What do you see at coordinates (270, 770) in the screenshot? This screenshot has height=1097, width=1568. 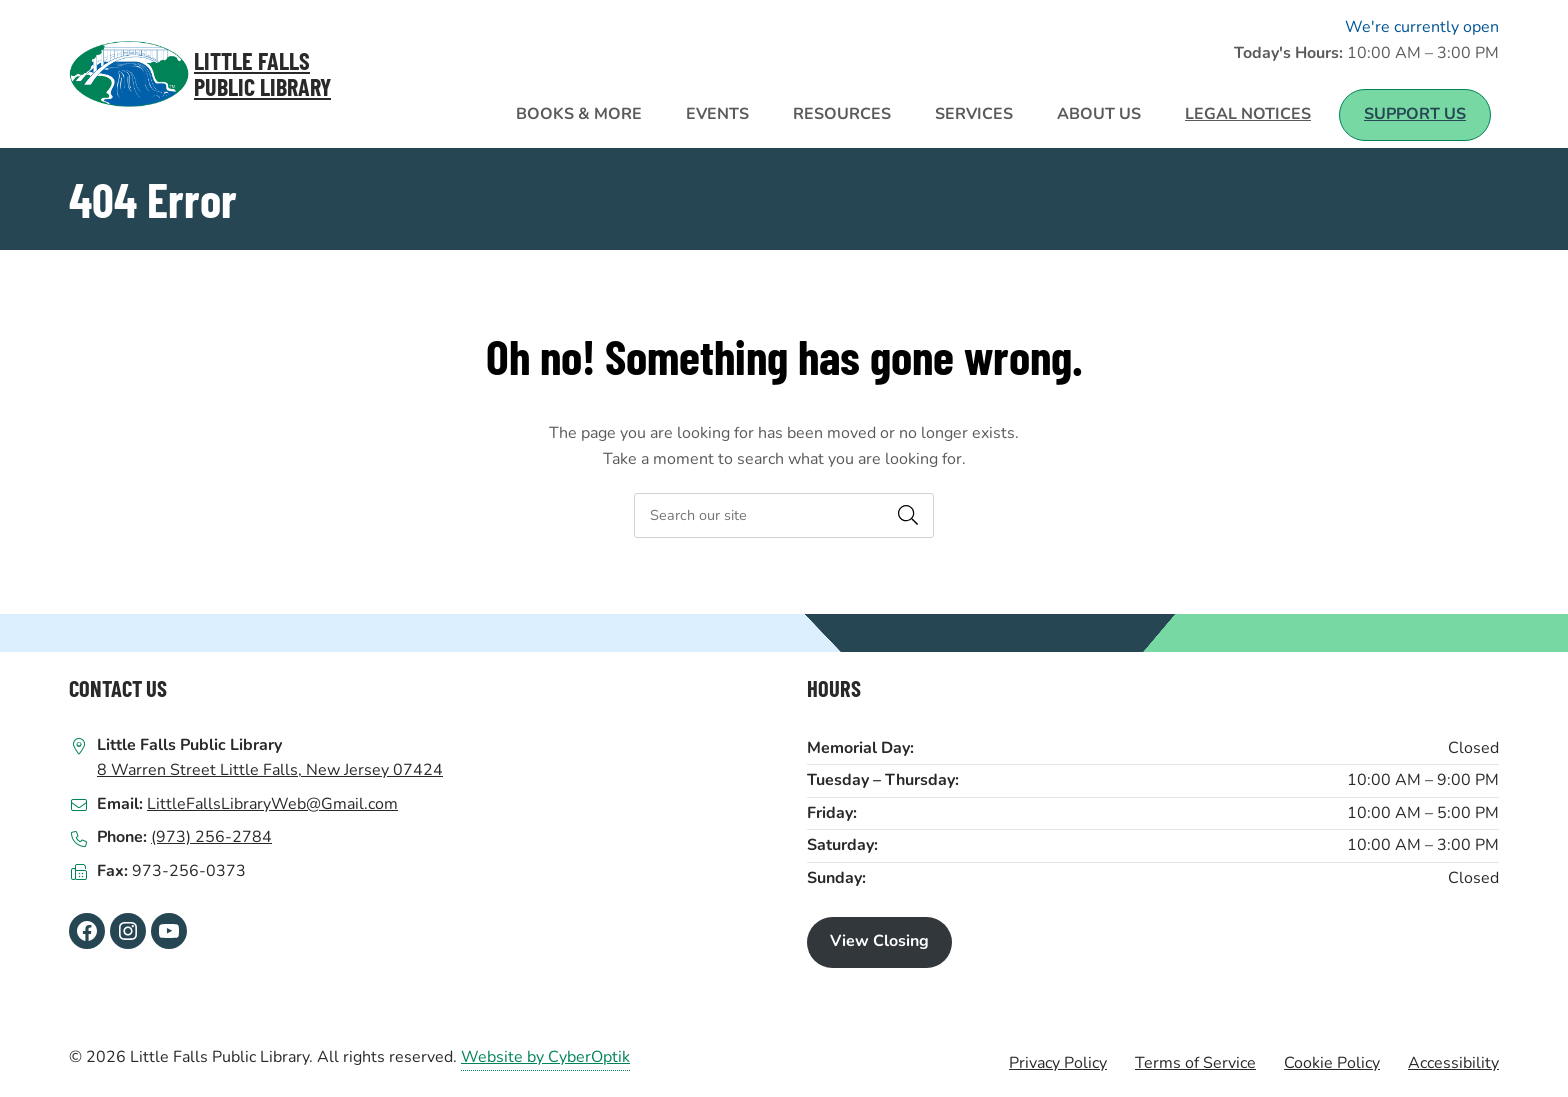 I see `8 Warren Street Little Falls, New Jersey 07424` at bounding box center [270, 770].